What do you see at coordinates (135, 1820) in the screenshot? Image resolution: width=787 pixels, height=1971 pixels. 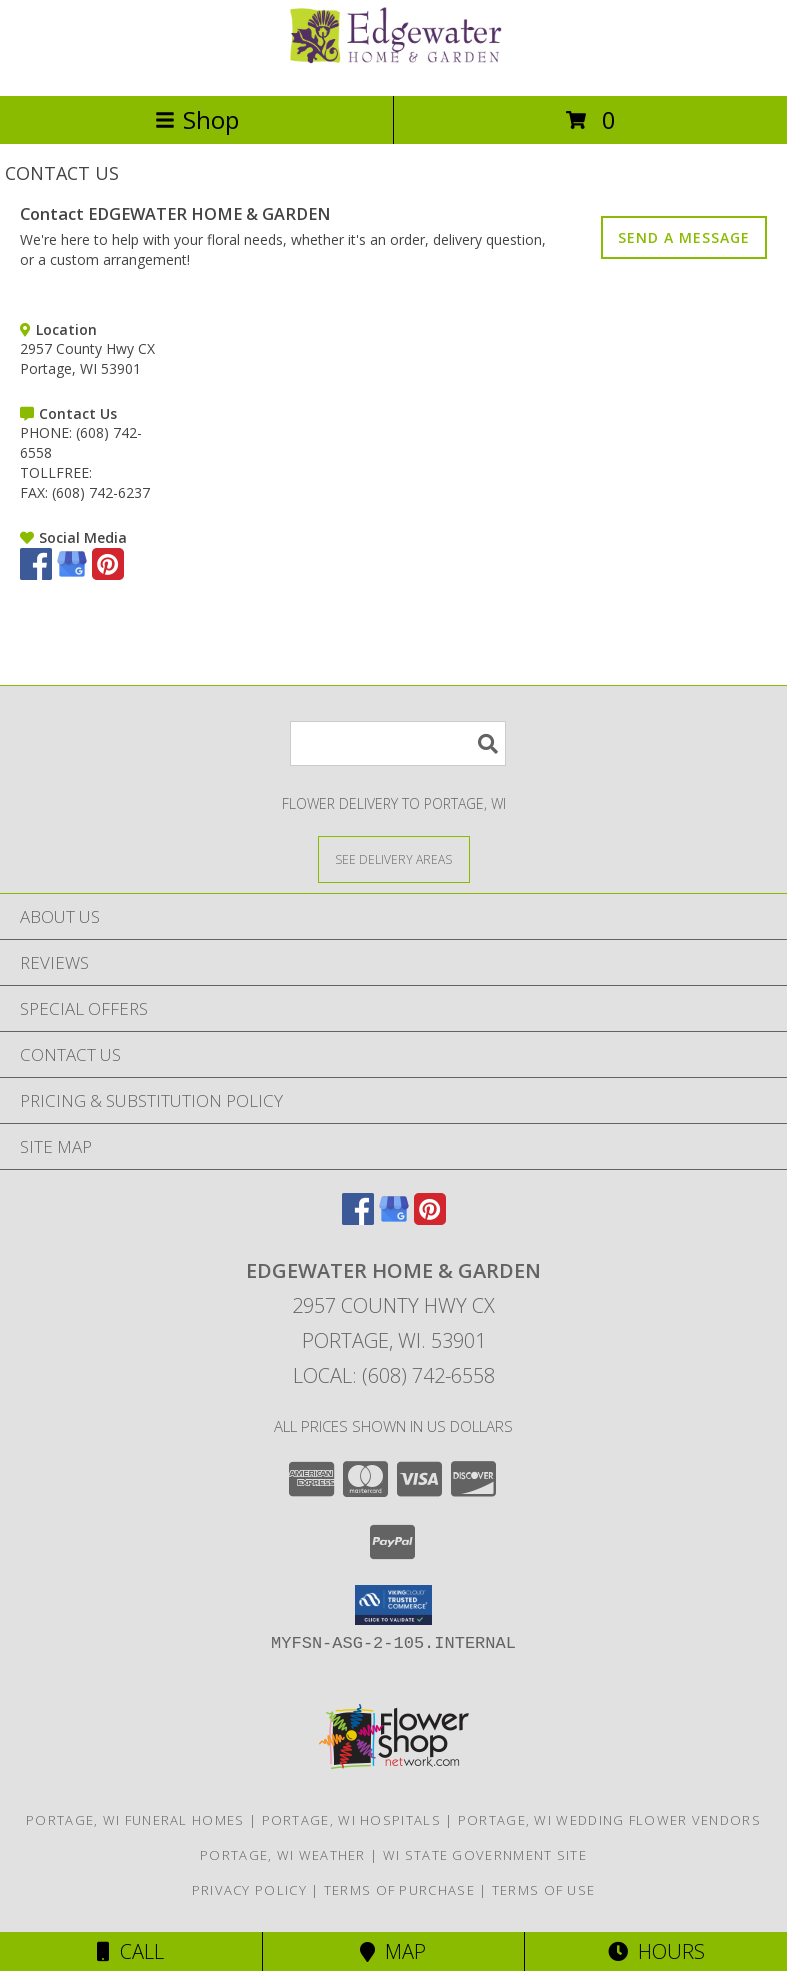 I see `Portage, WI Funeral Homes [Portage, WI Funeral Homes (opens in new window)]` at bounding box center [135, 1820].